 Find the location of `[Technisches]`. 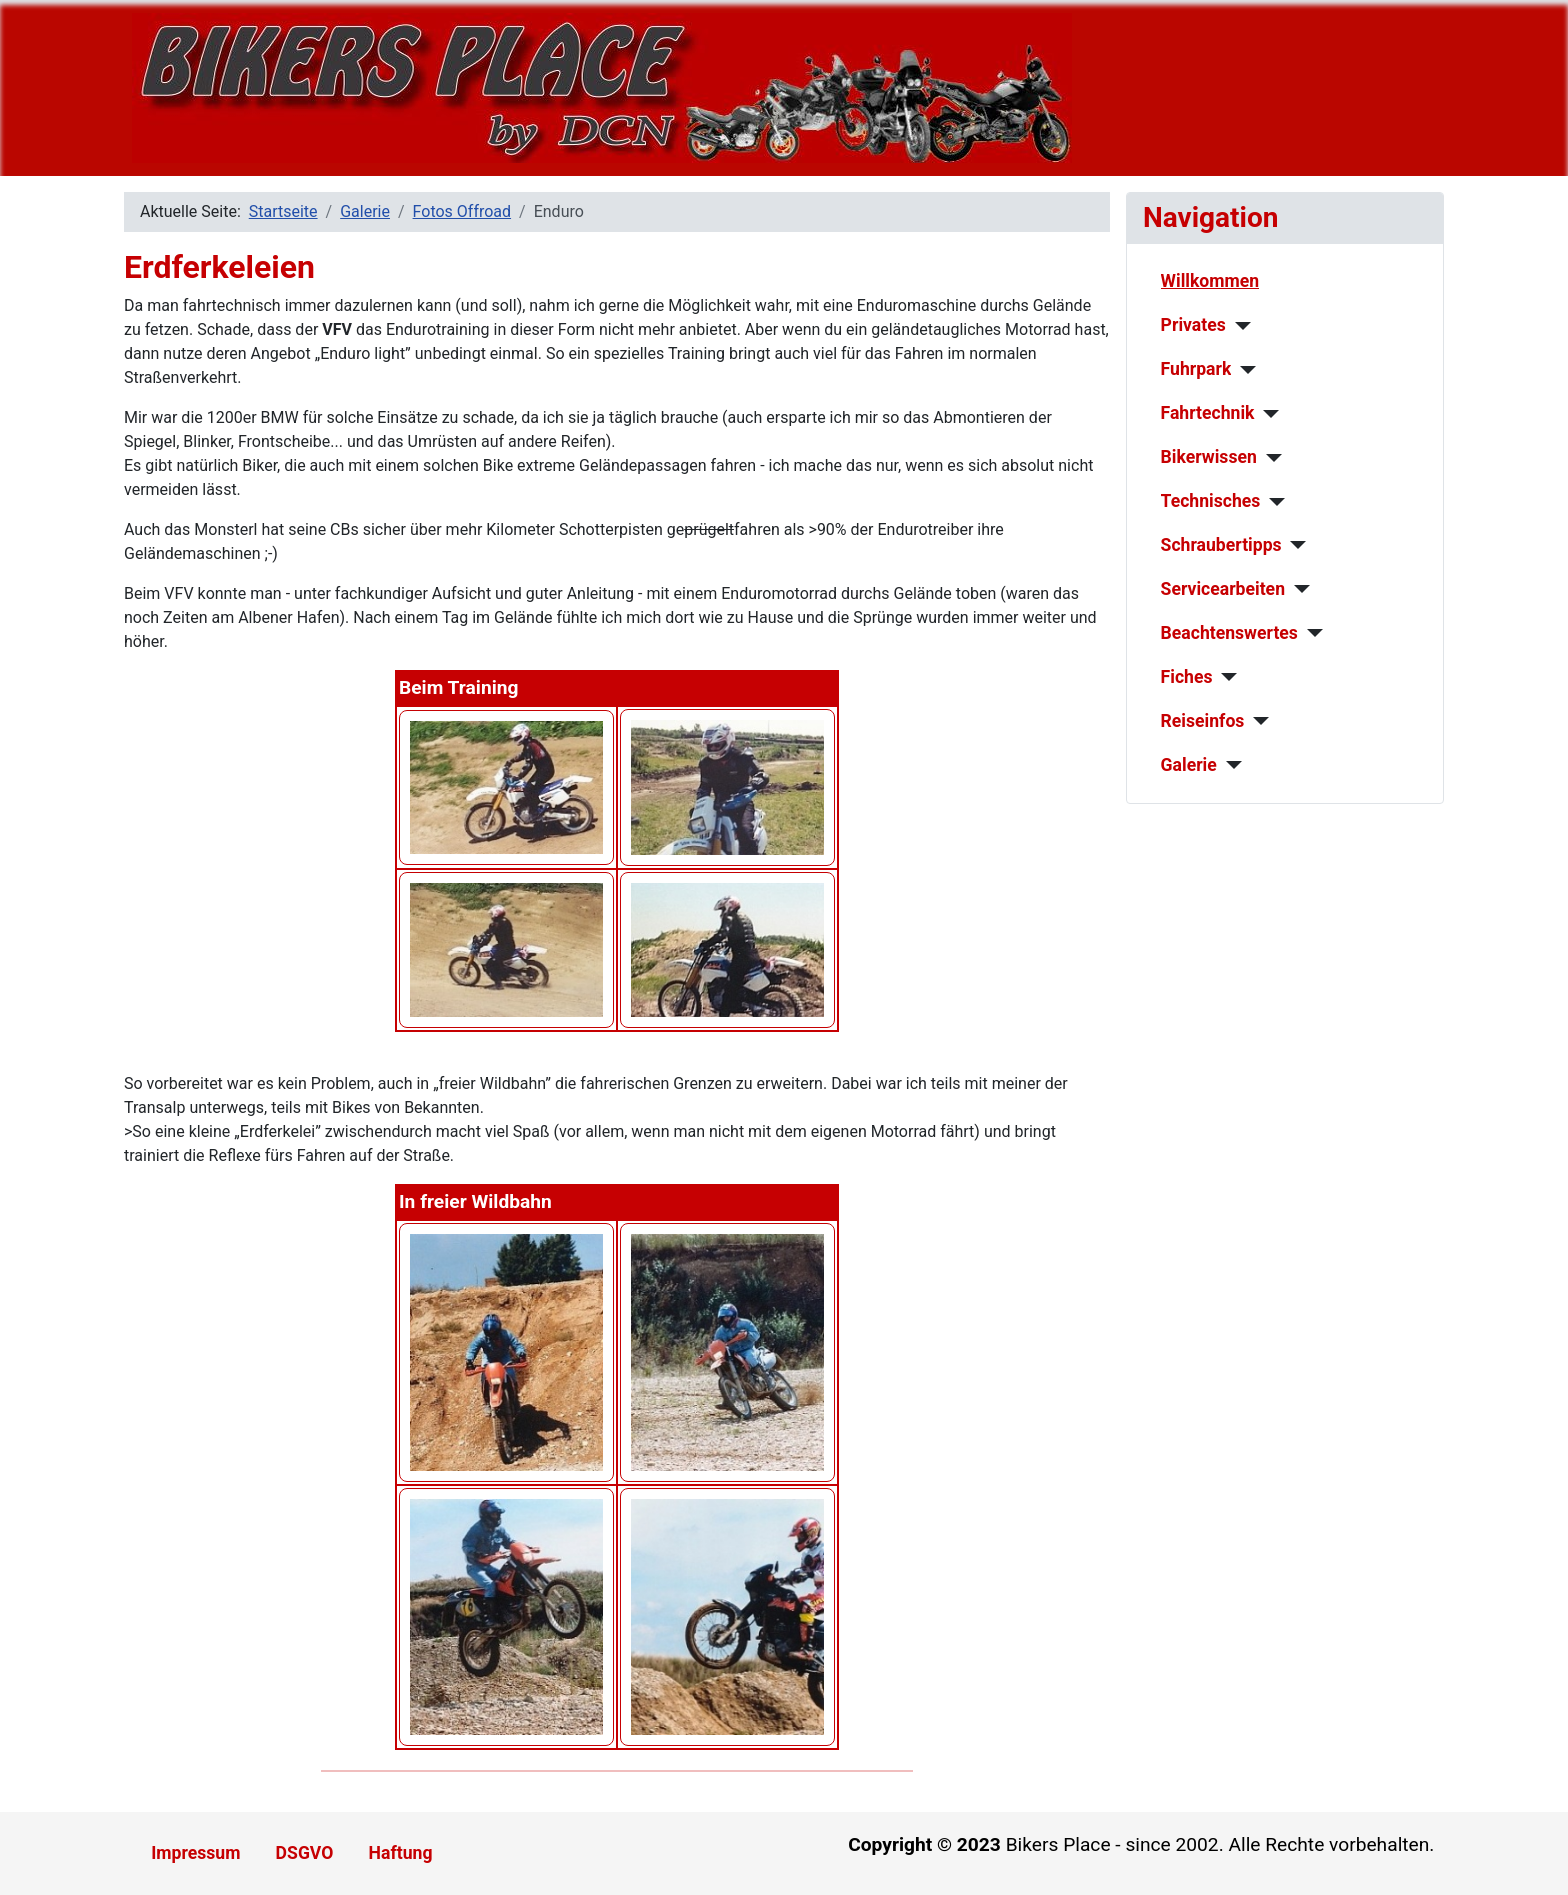

[Technisches] is located at coordinates (1272, 502).